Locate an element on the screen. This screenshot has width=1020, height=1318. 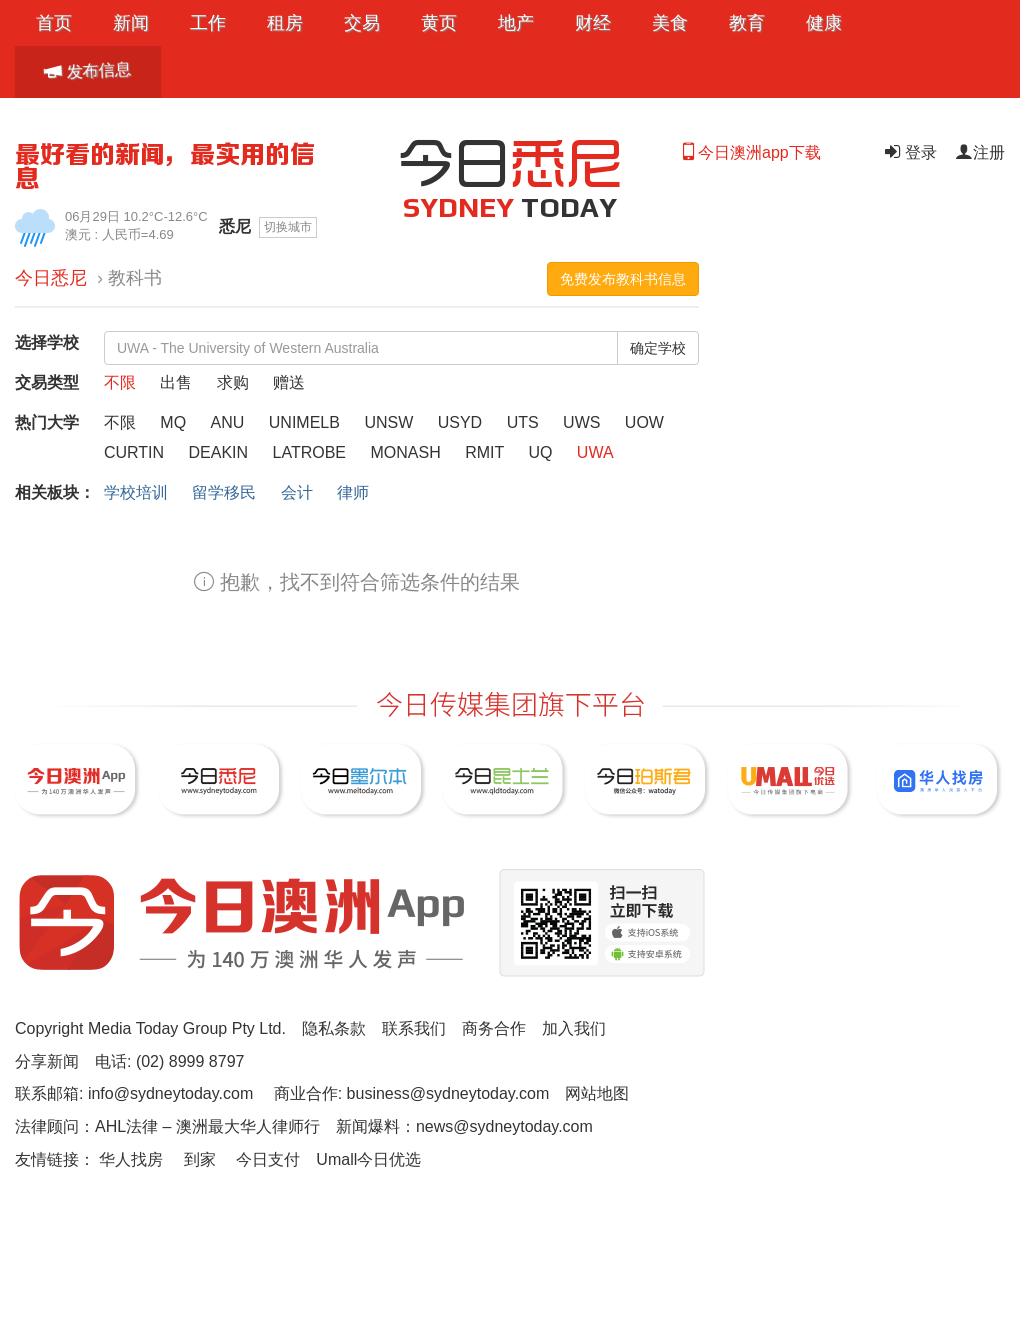
律师 is located at coordinates (353, 492).